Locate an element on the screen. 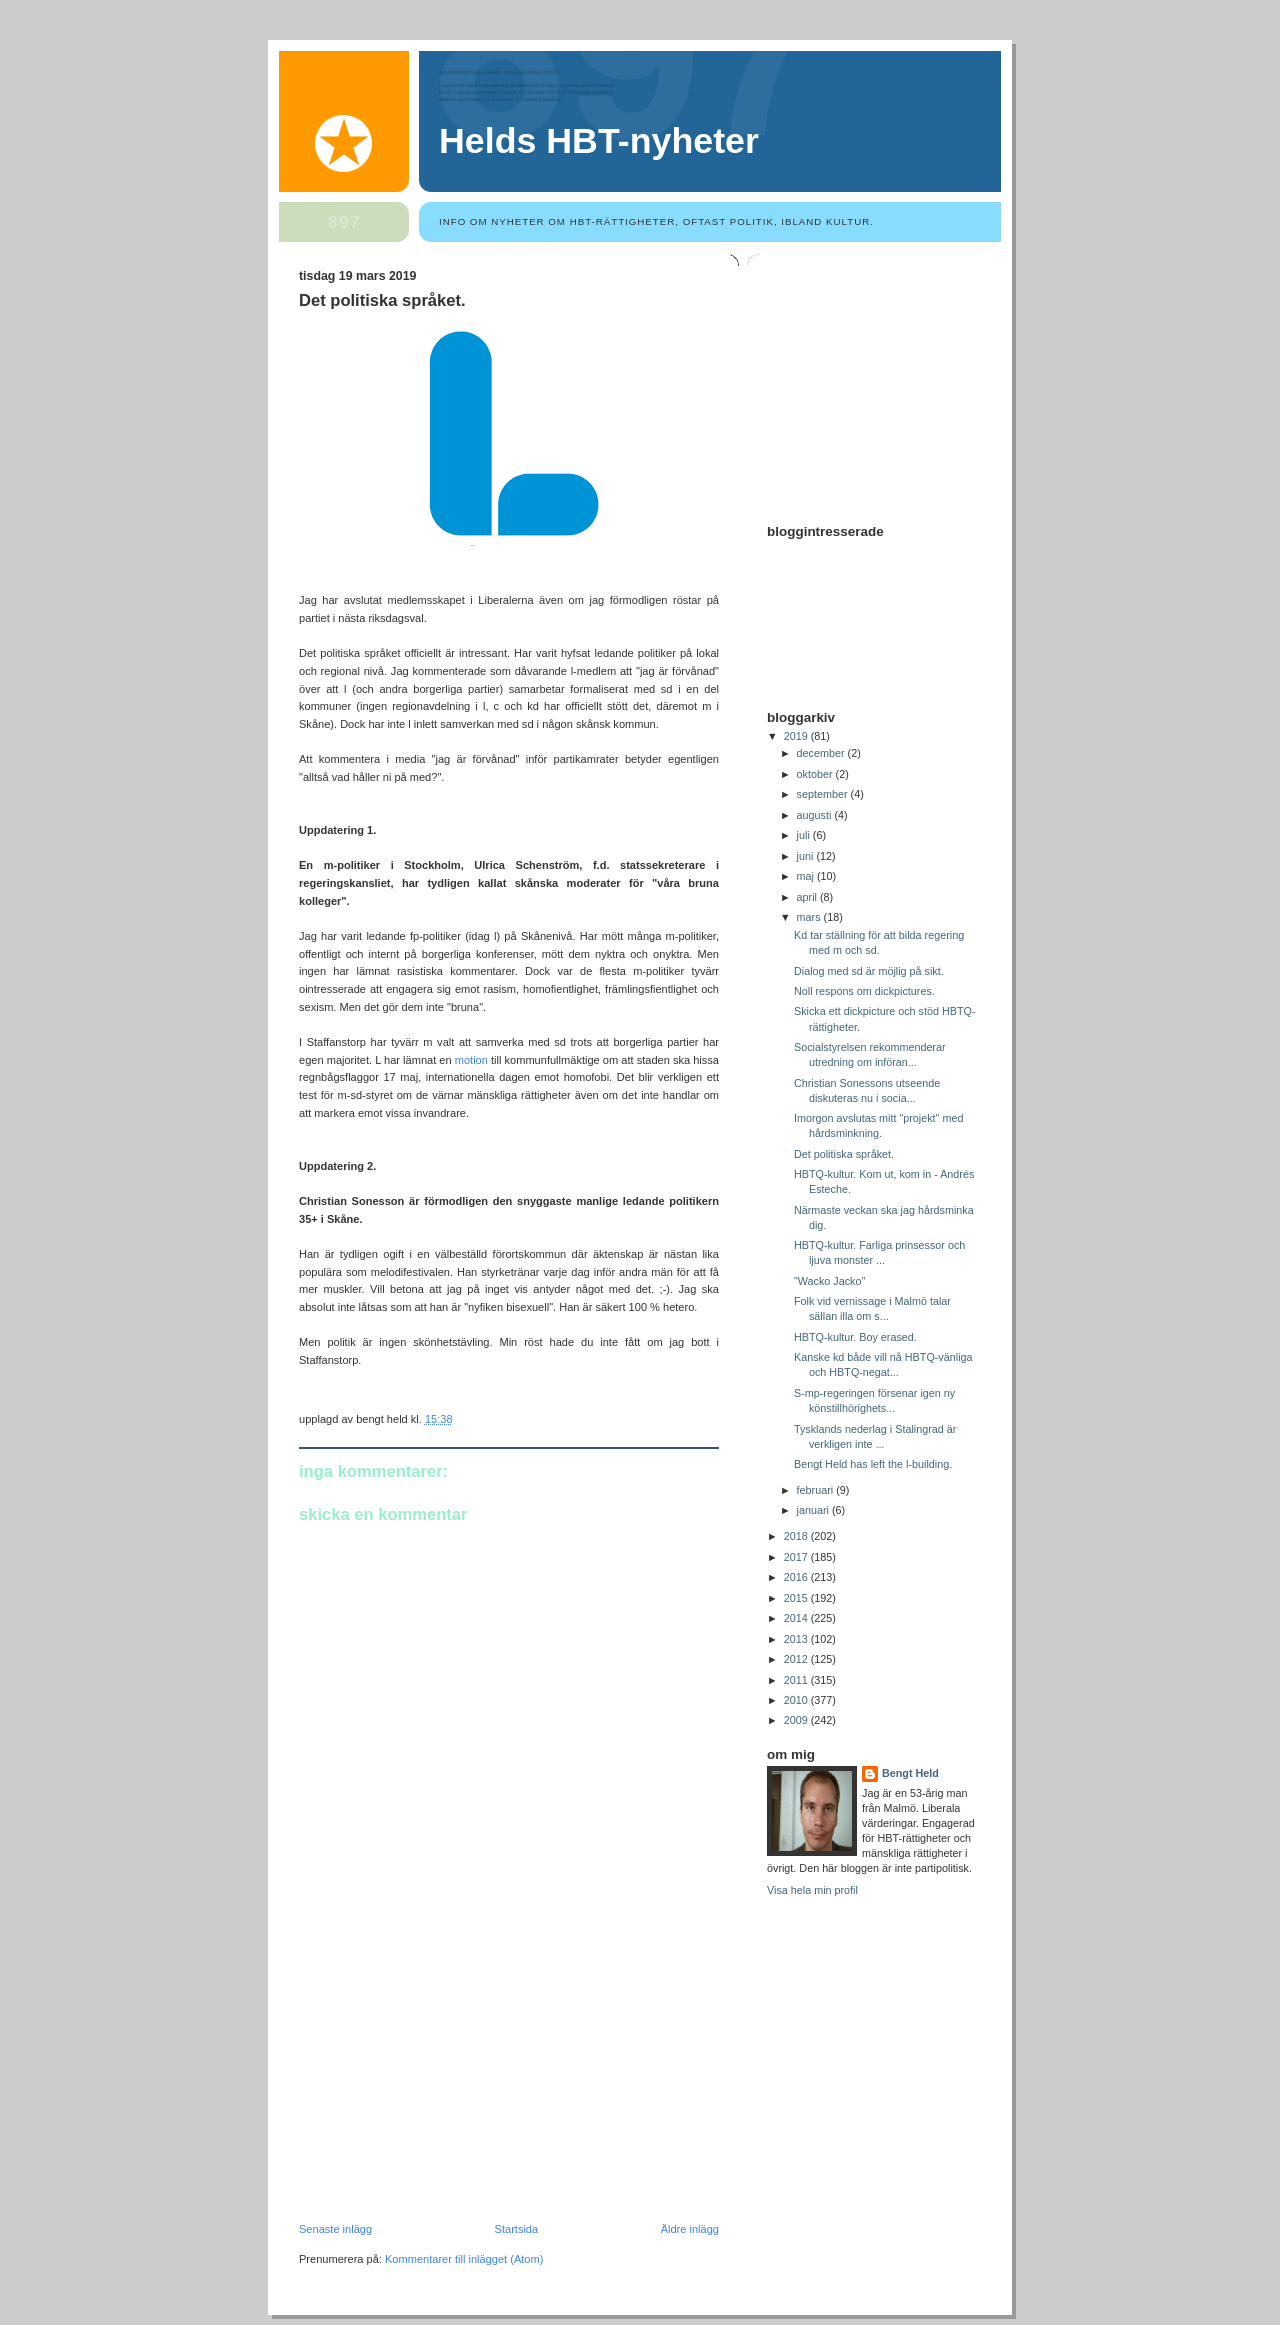 Image resolution: width=1280 pixels, height=2325 pixels. augusti is located at coordinates (816, 815).